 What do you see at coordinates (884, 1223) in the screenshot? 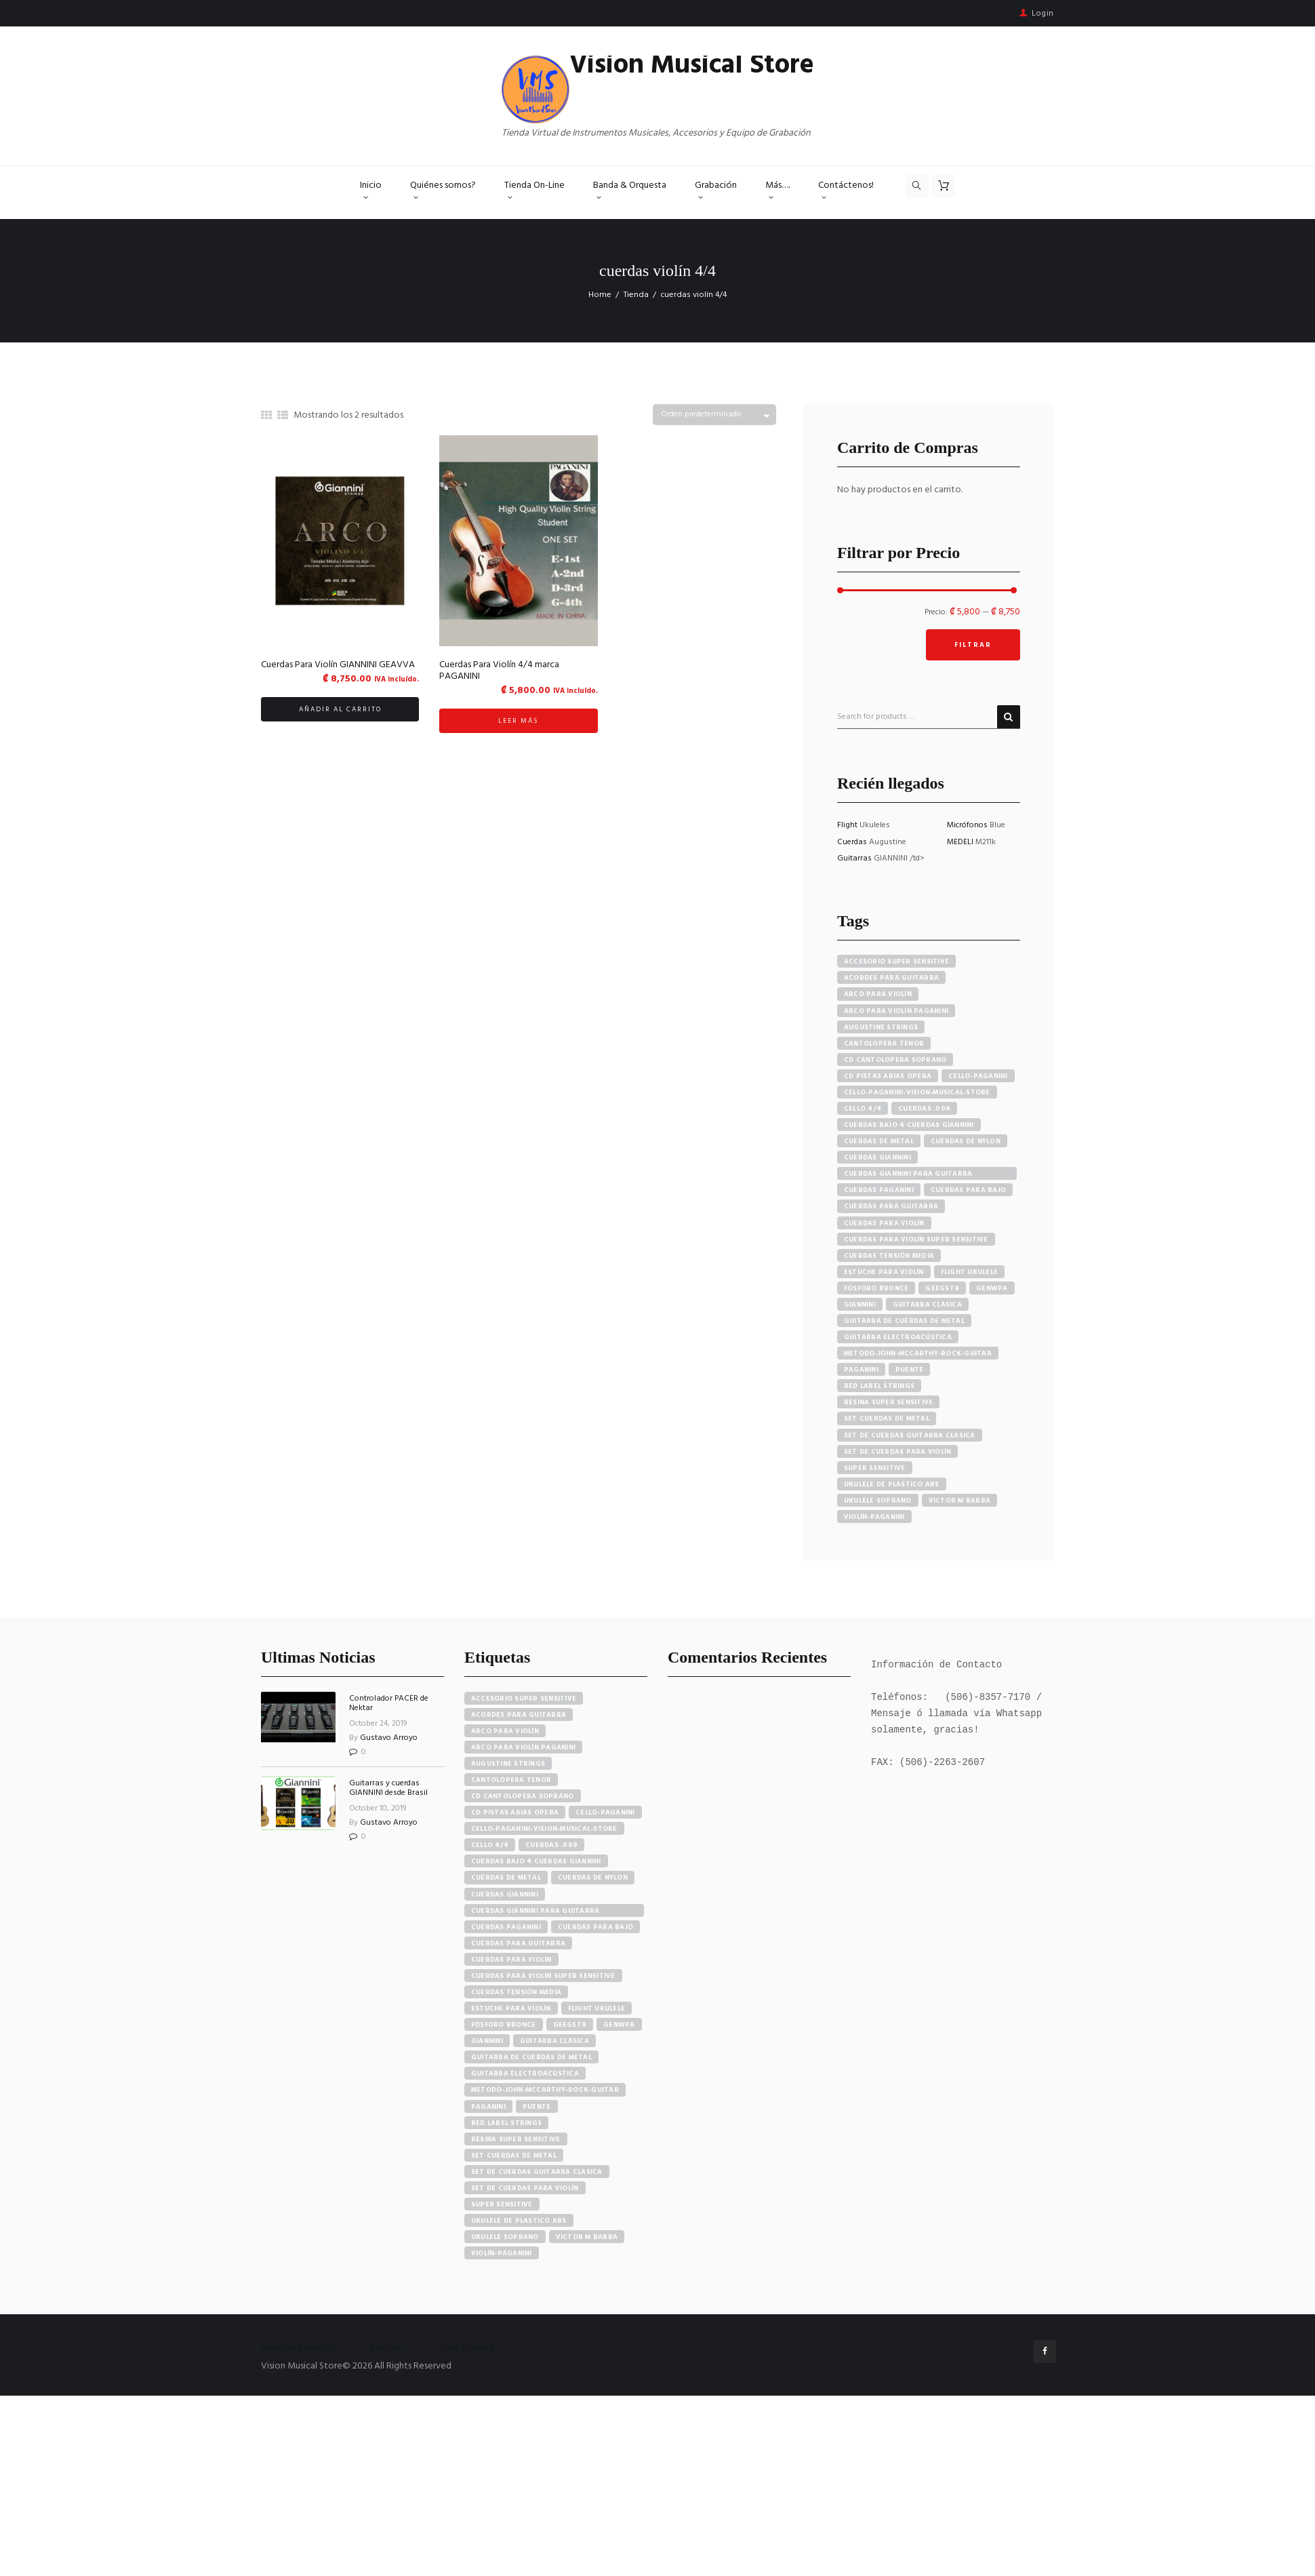
I see `cuerdas para violín [cuerdas para violín (7 productos)]` at bounding box center [884, 1223].